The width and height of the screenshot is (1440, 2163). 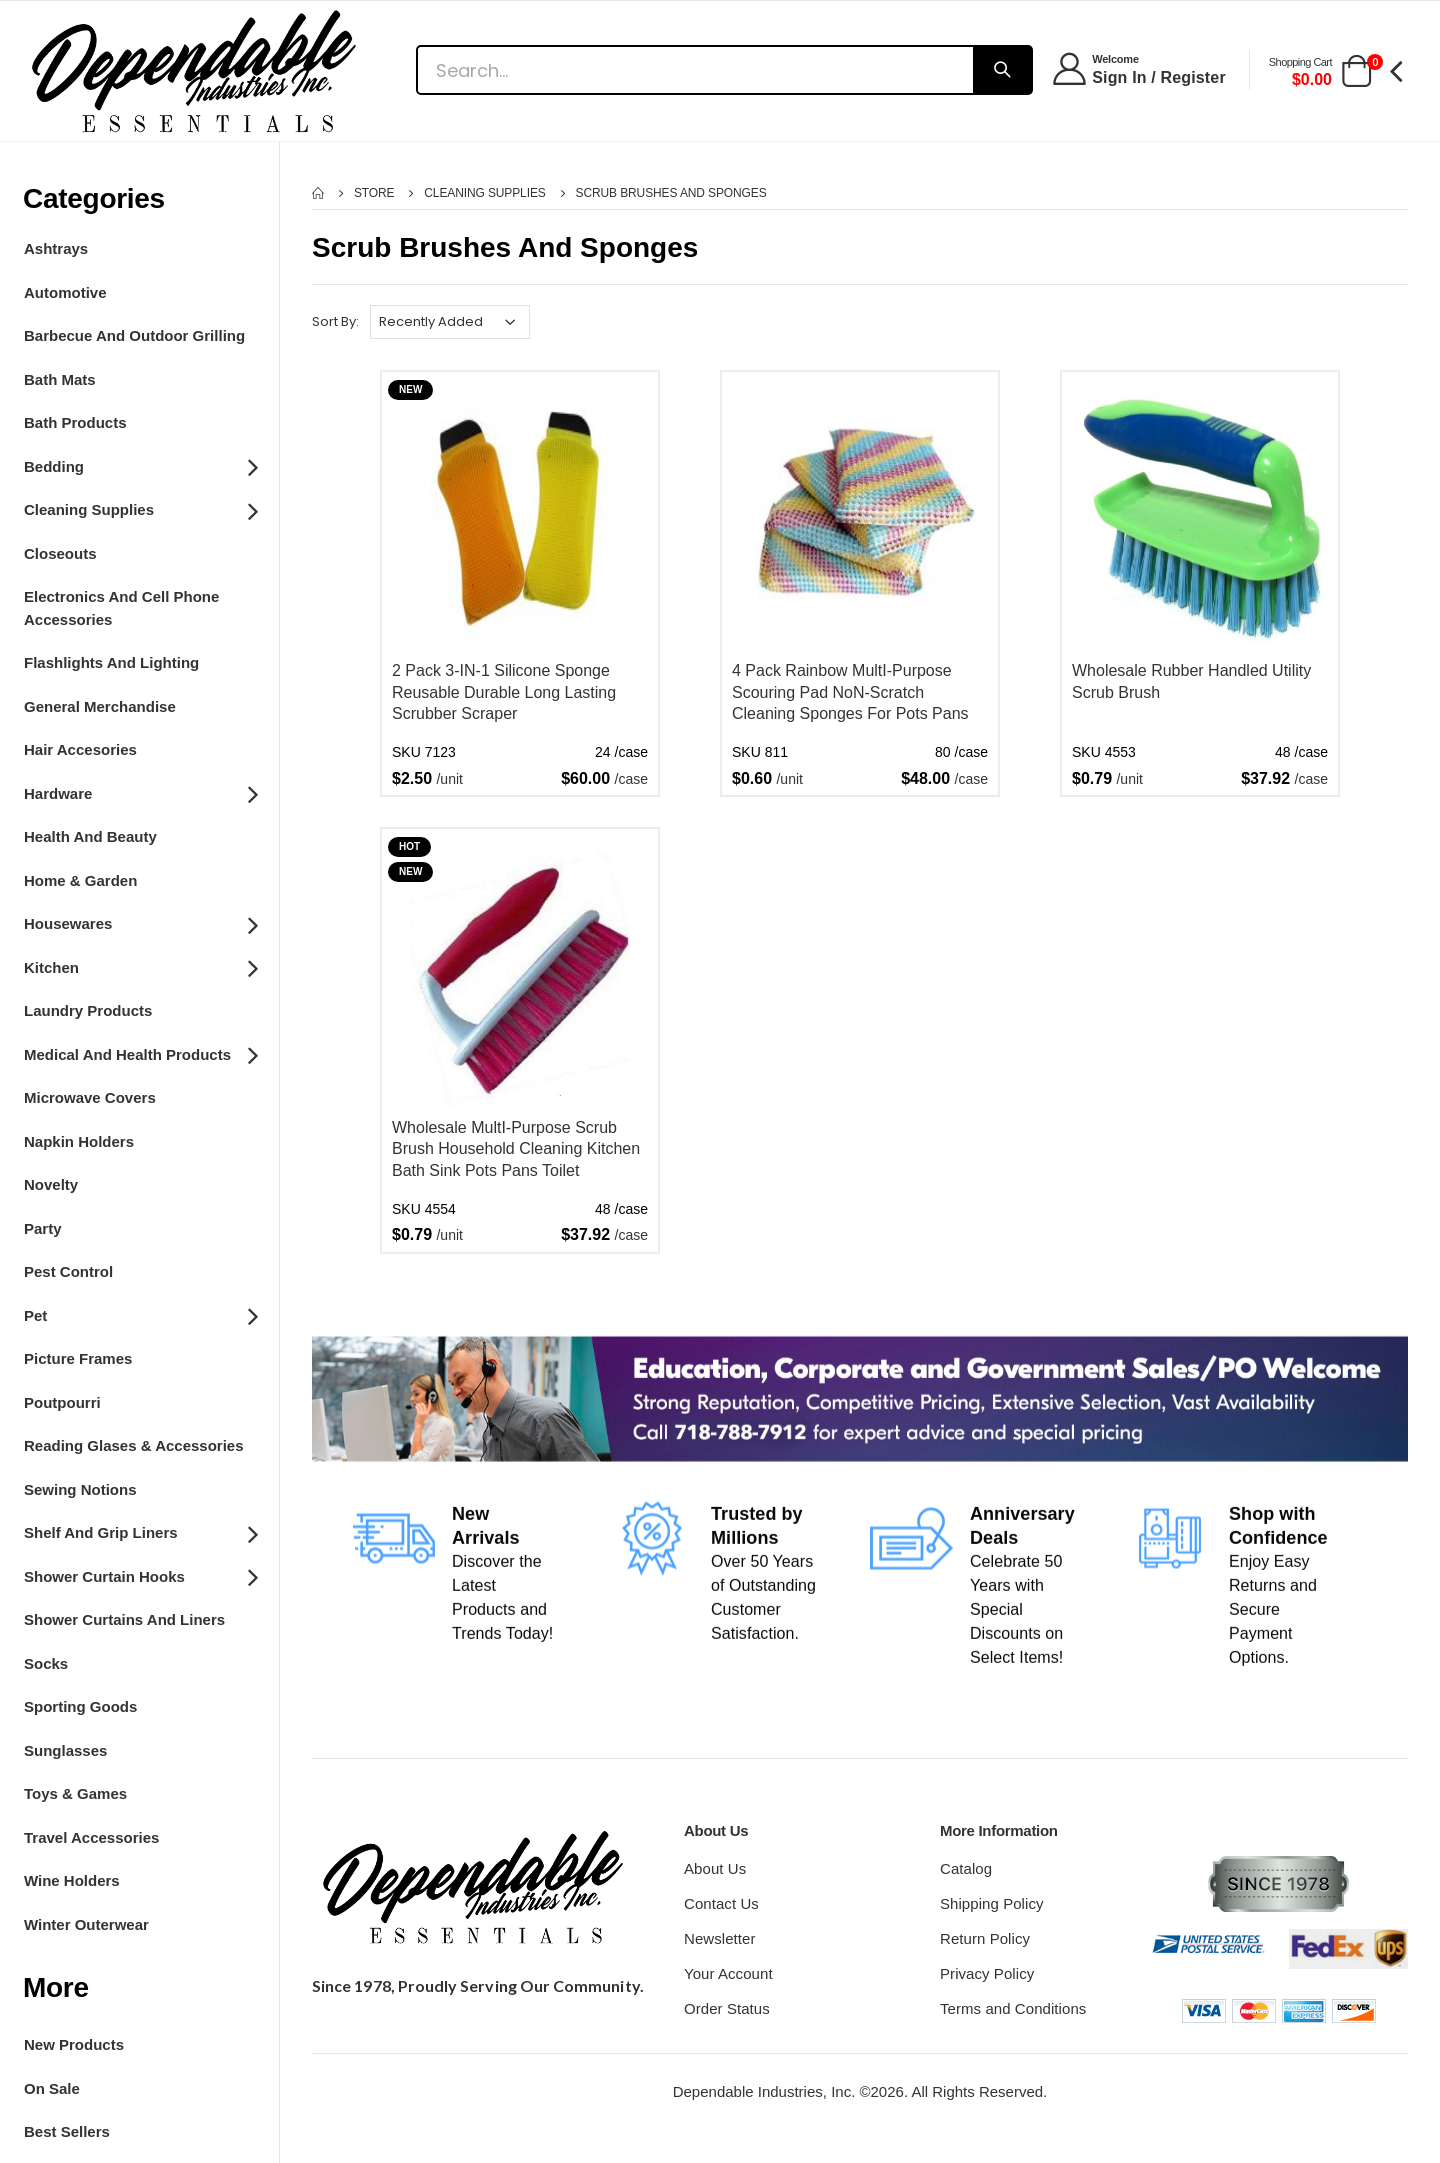 What do you see at coordinates (728, 1973) in the screenshot?
I see `Your Account` at bounding box center [728, 1973].